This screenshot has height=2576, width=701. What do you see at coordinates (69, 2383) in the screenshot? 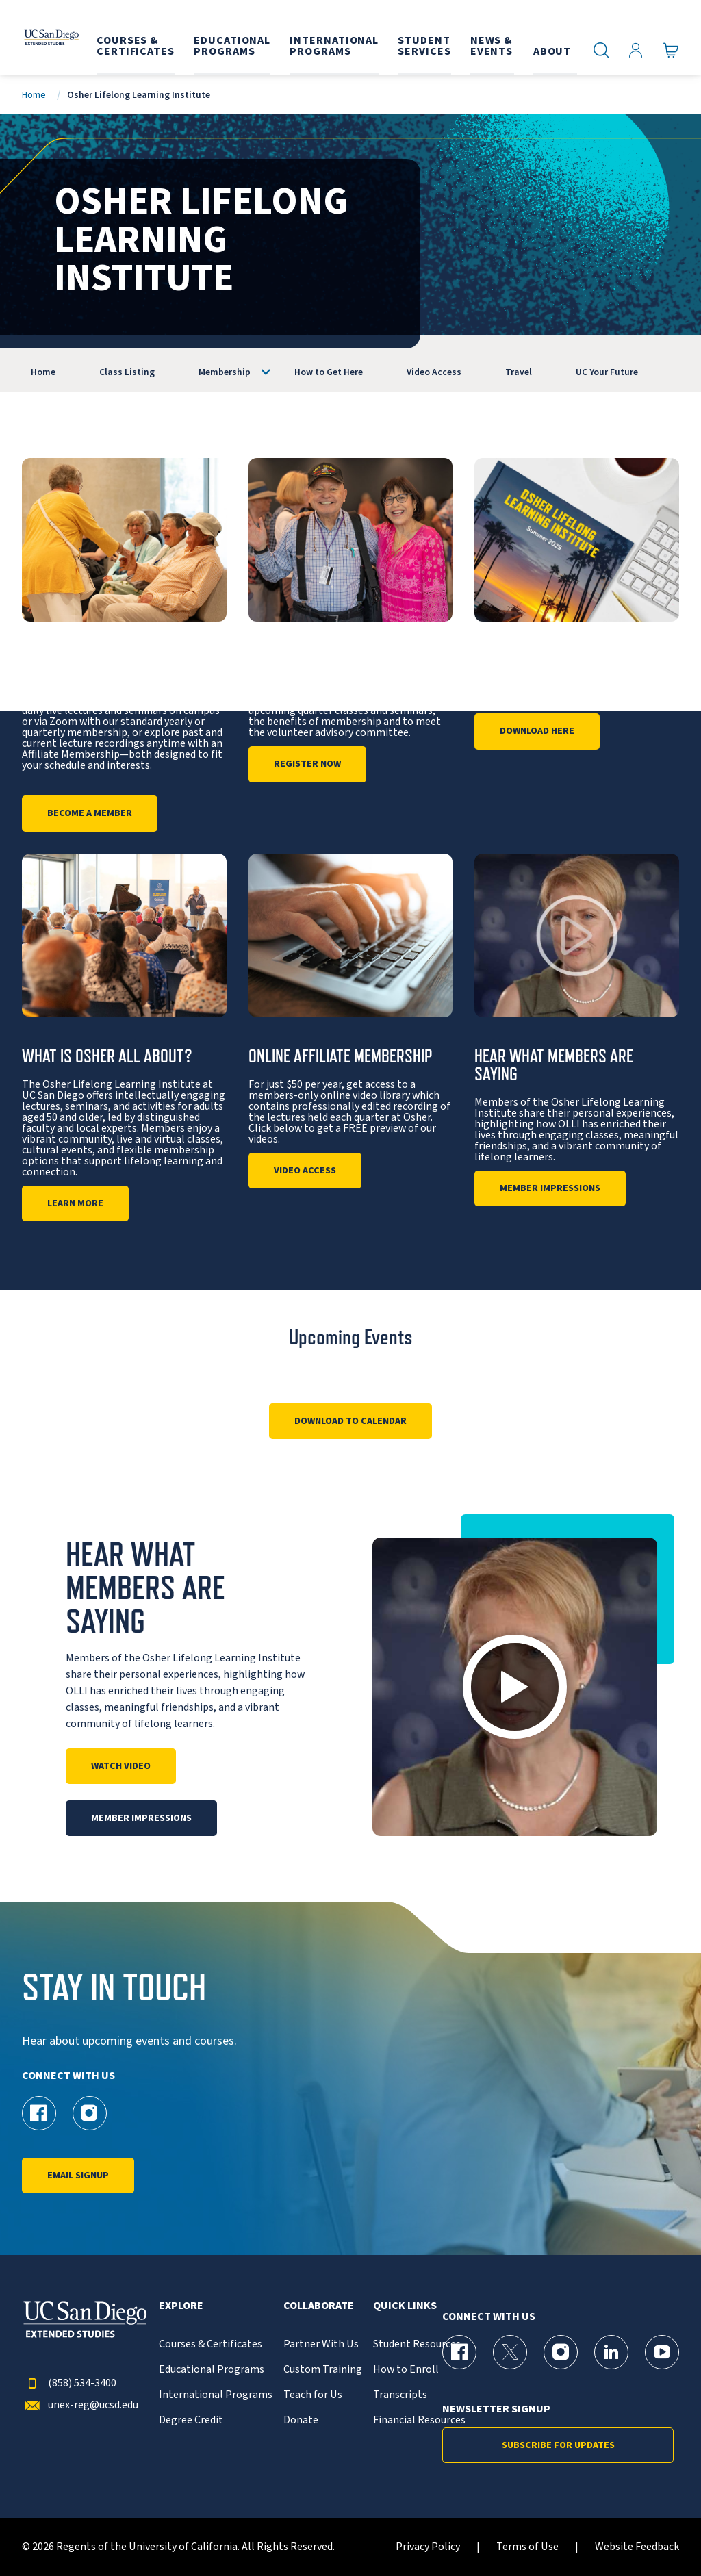
I see `(858) 534-3400` at bounding box center [69, 2383].